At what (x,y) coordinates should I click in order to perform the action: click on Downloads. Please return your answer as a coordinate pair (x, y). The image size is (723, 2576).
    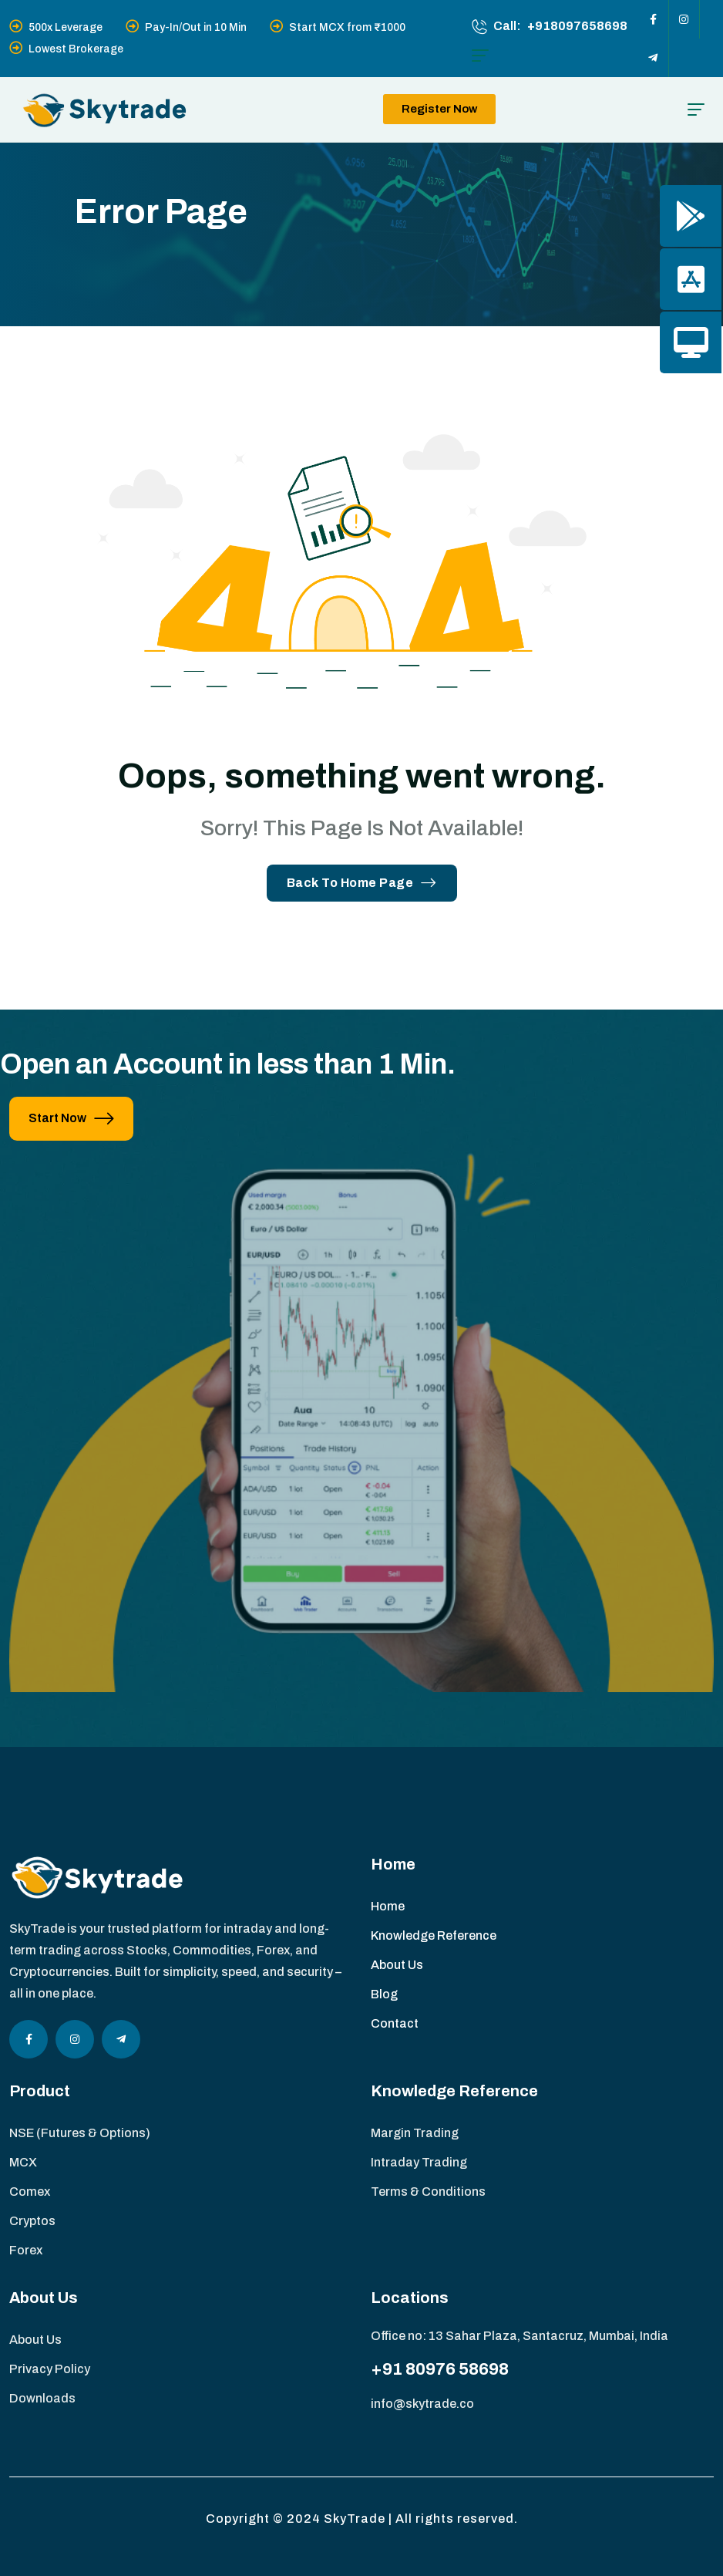
    Looking at the image, I should click on (42, 2398).